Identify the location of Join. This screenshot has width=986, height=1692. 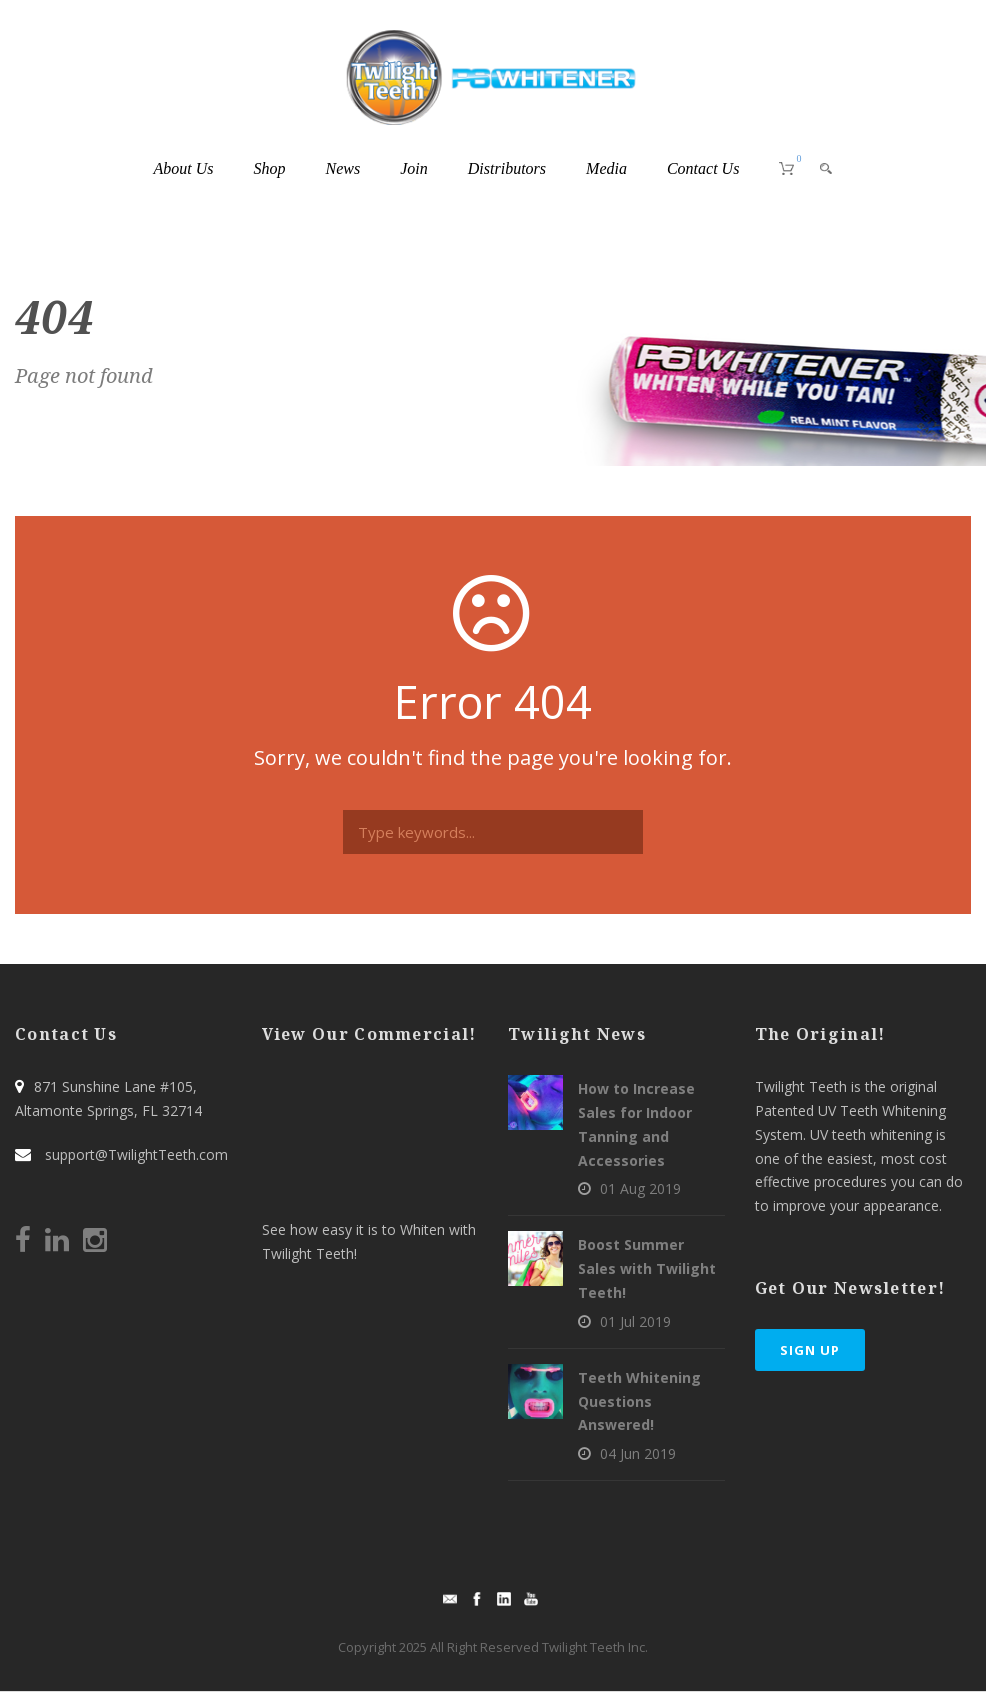
(414, 168).